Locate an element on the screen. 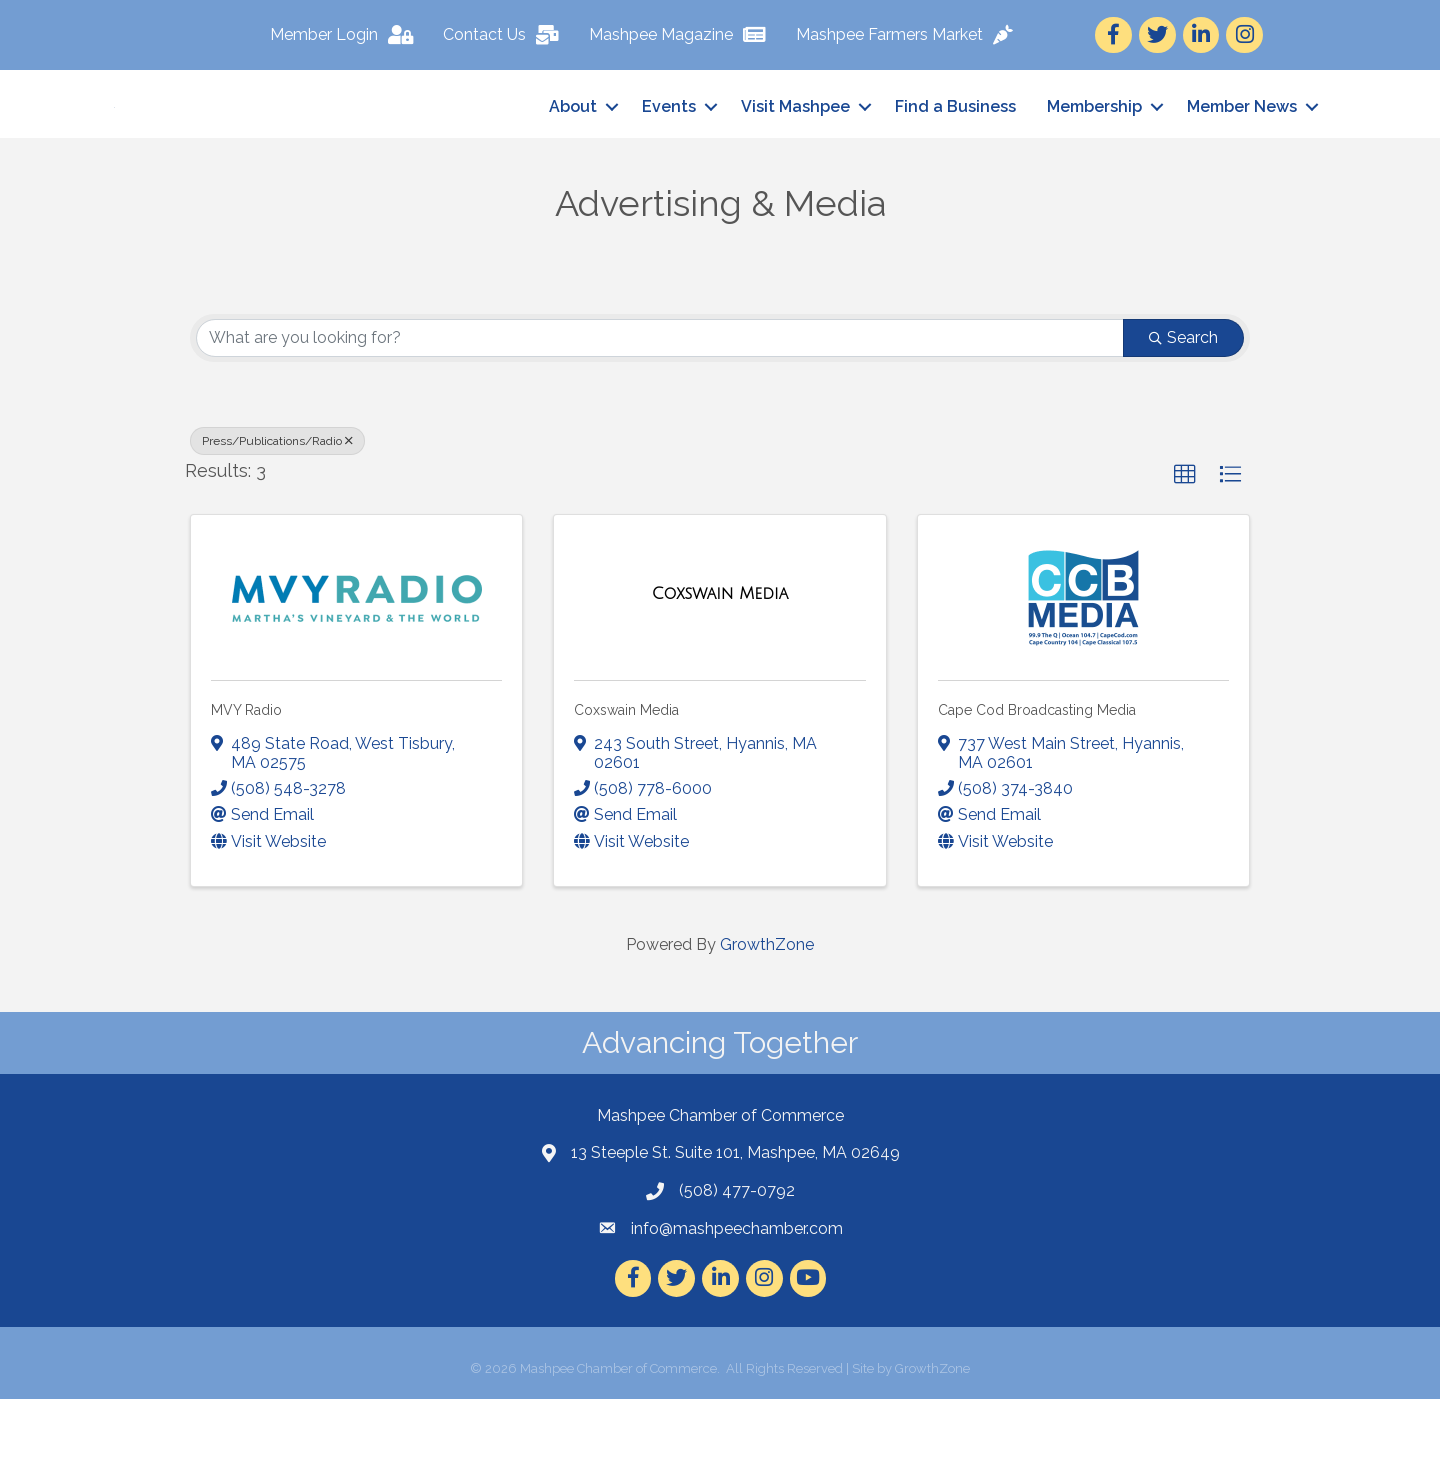 This screenshot has height=1482, width=1440. Visit Mashpee is located at coordinates (795, 148).